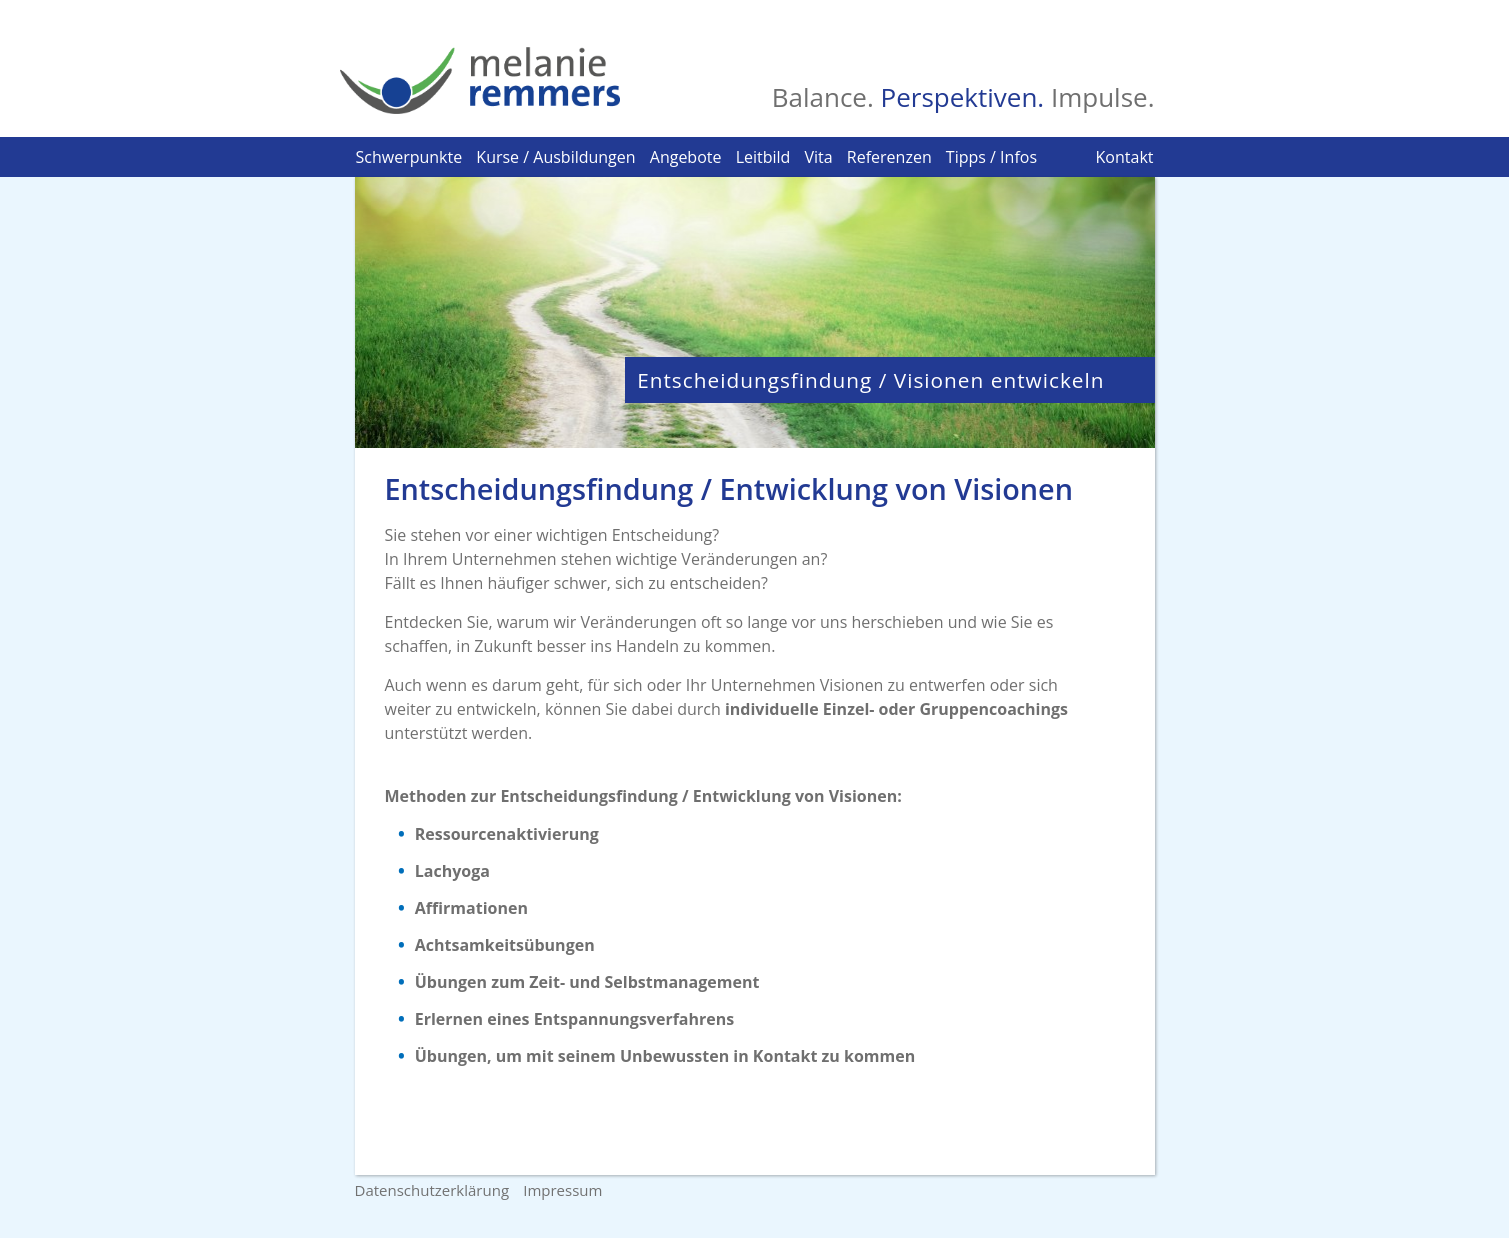 The image size is (1509, 1238). Describe the element at coordinates (686, 157) in the screenshot. I see `Angebote` at that location.